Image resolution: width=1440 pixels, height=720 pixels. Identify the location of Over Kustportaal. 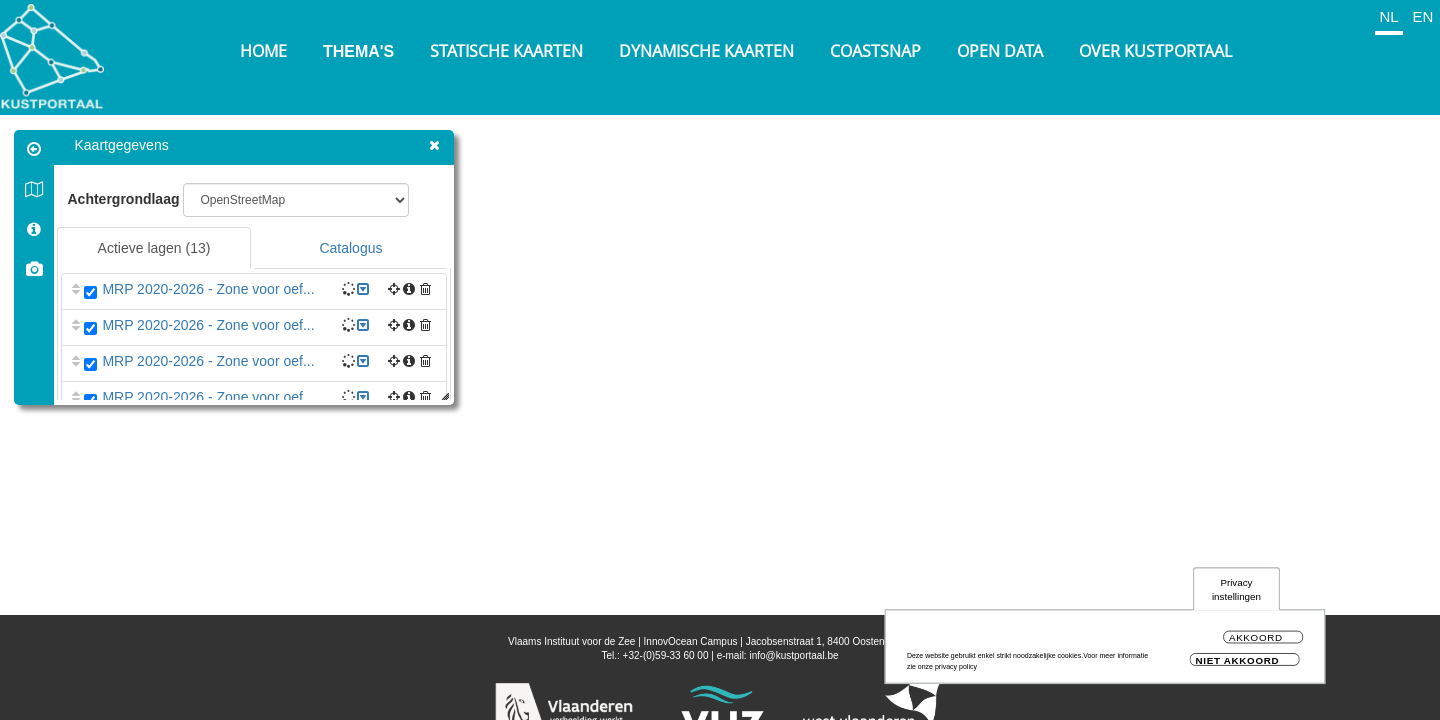
(1155, 51).